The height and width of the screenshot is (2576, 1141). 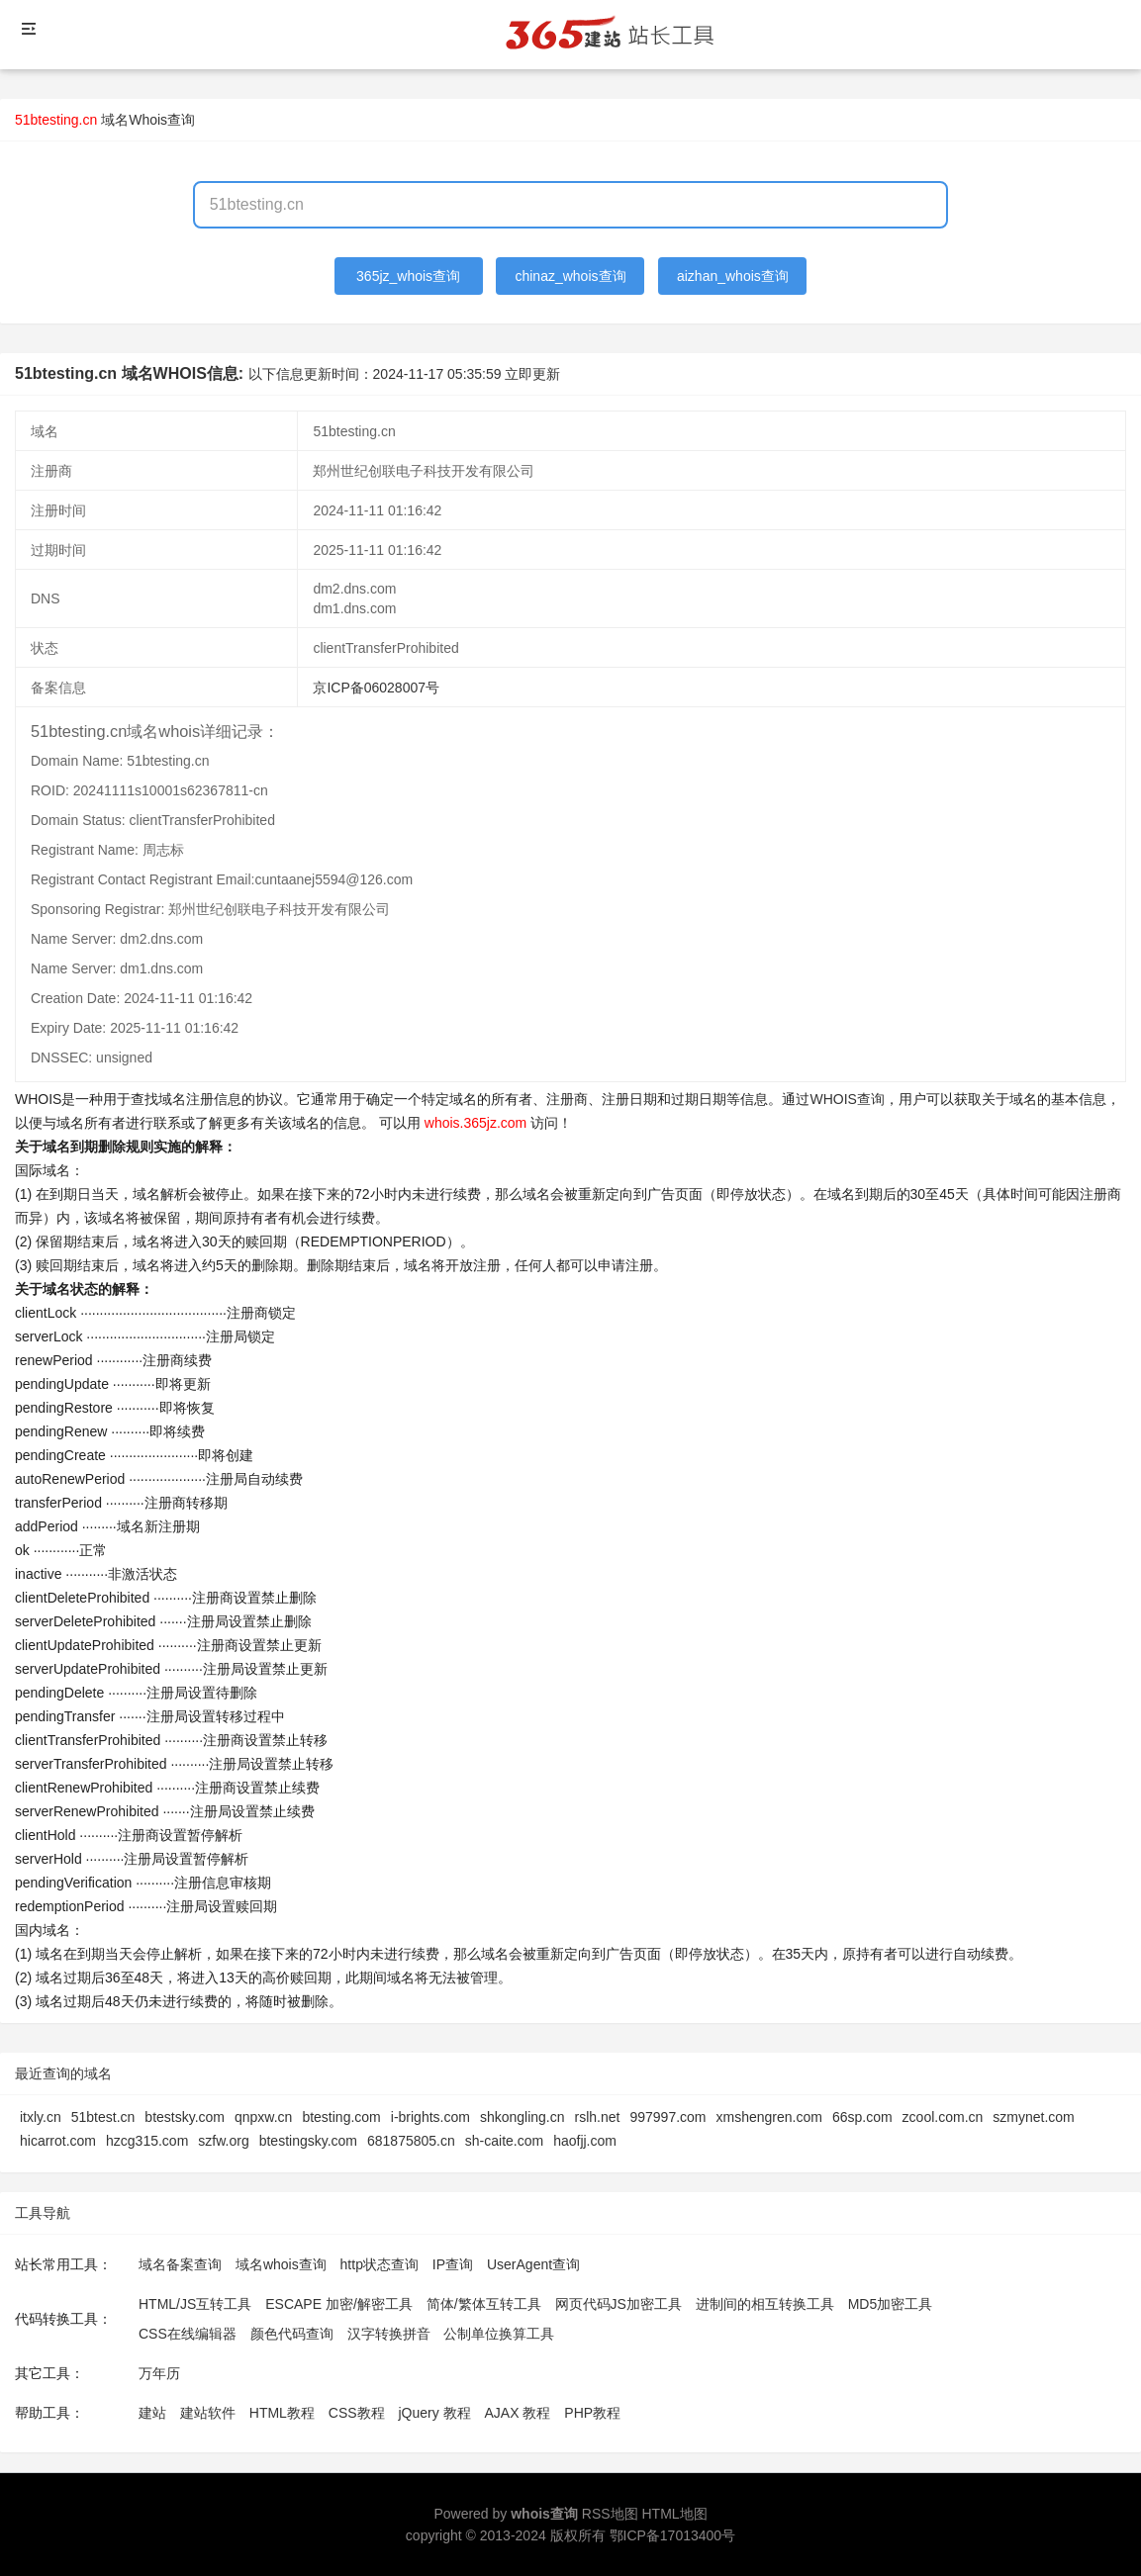 What do you see at coordinates (103, 2117) in the screenshot?
I see `51btest.cn` at bounding box center [103, 2117].